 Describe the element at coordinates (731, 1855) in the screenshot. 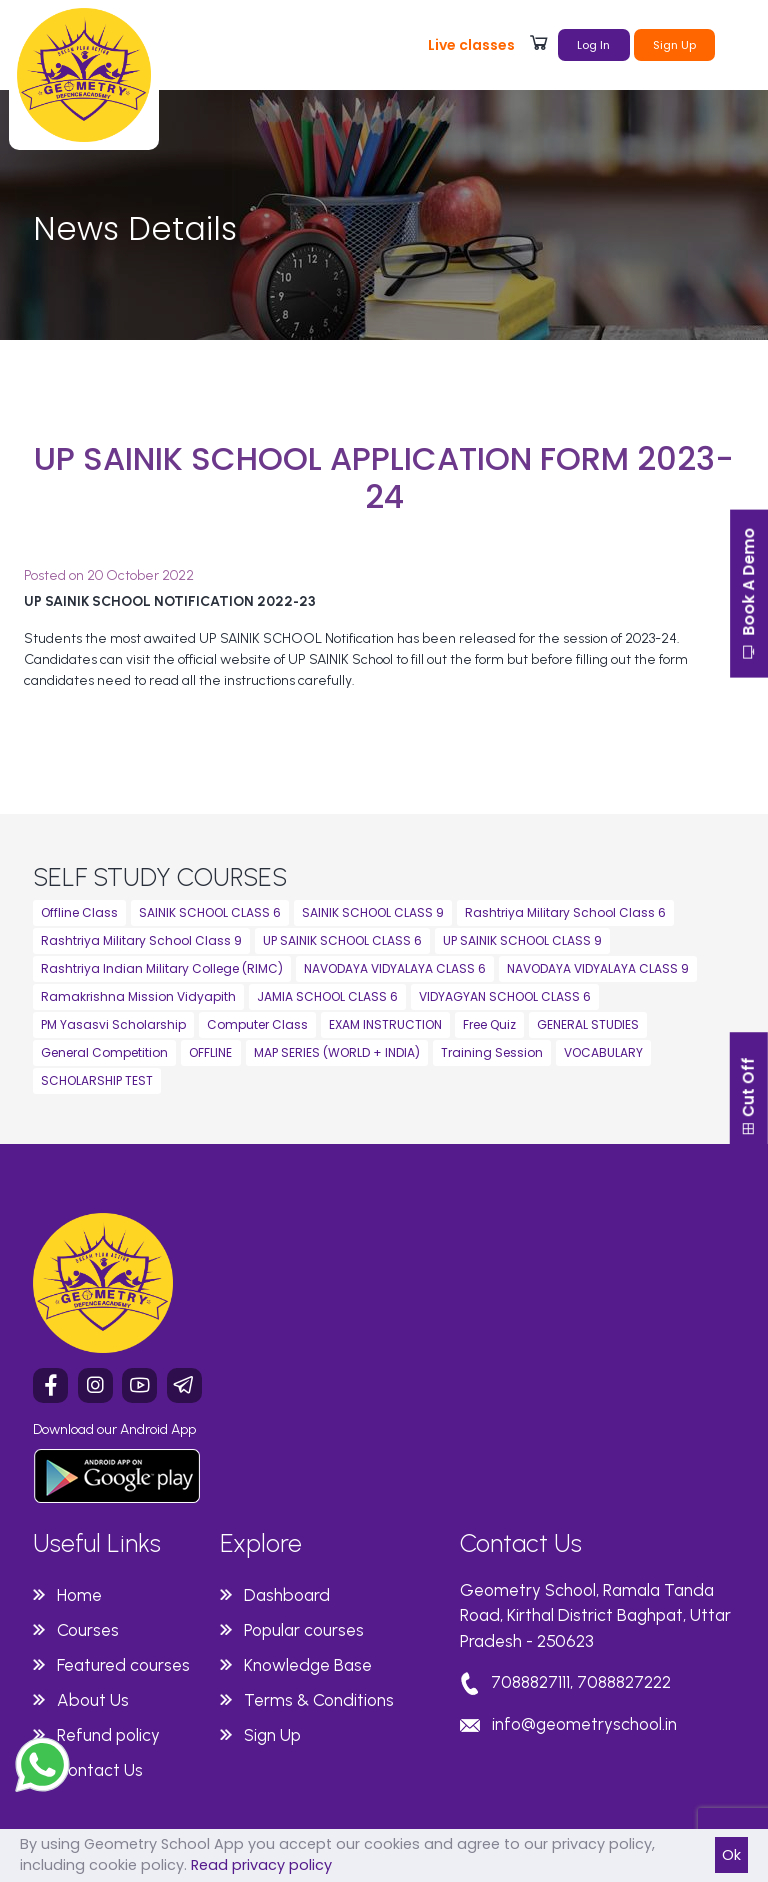

I see `Ok` at that location.